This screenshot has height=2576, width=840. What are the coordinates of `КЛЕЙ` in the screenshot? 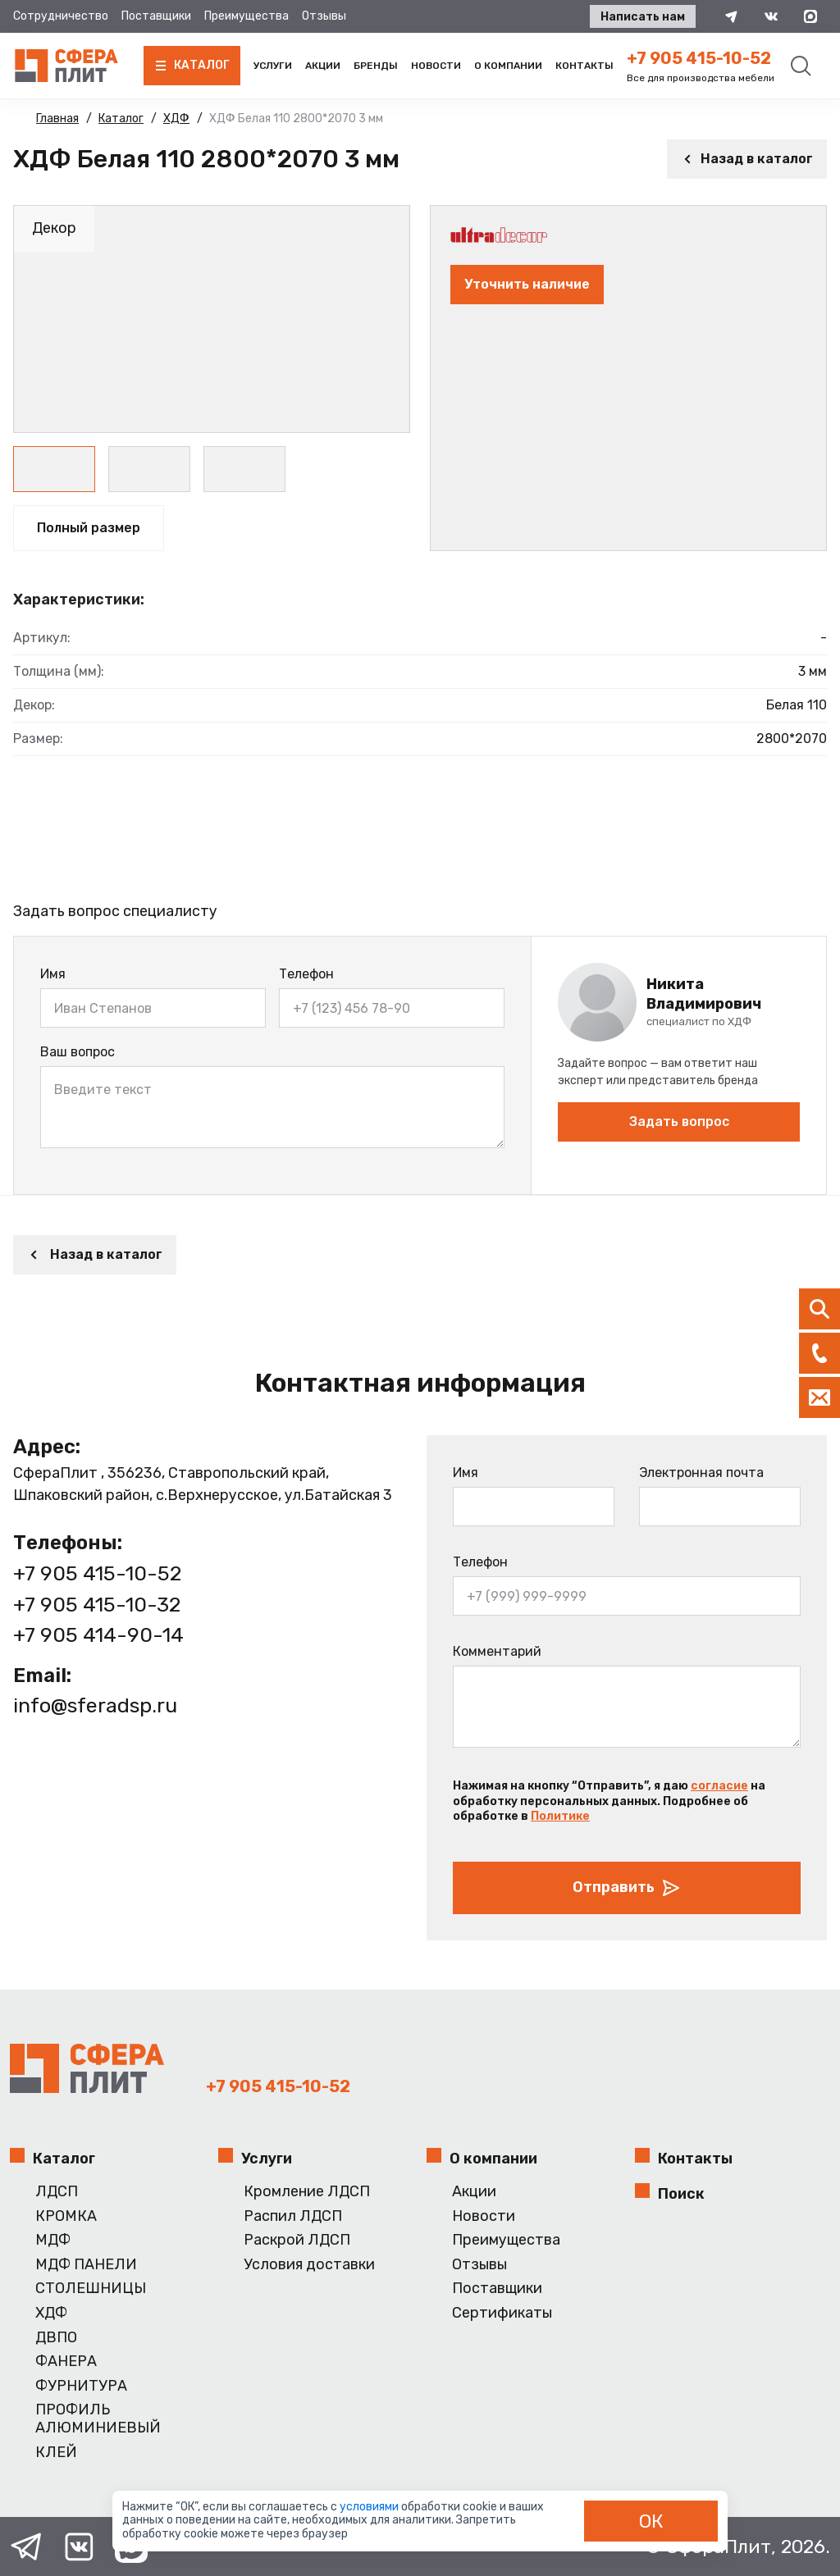 It's located at (56, 2452).